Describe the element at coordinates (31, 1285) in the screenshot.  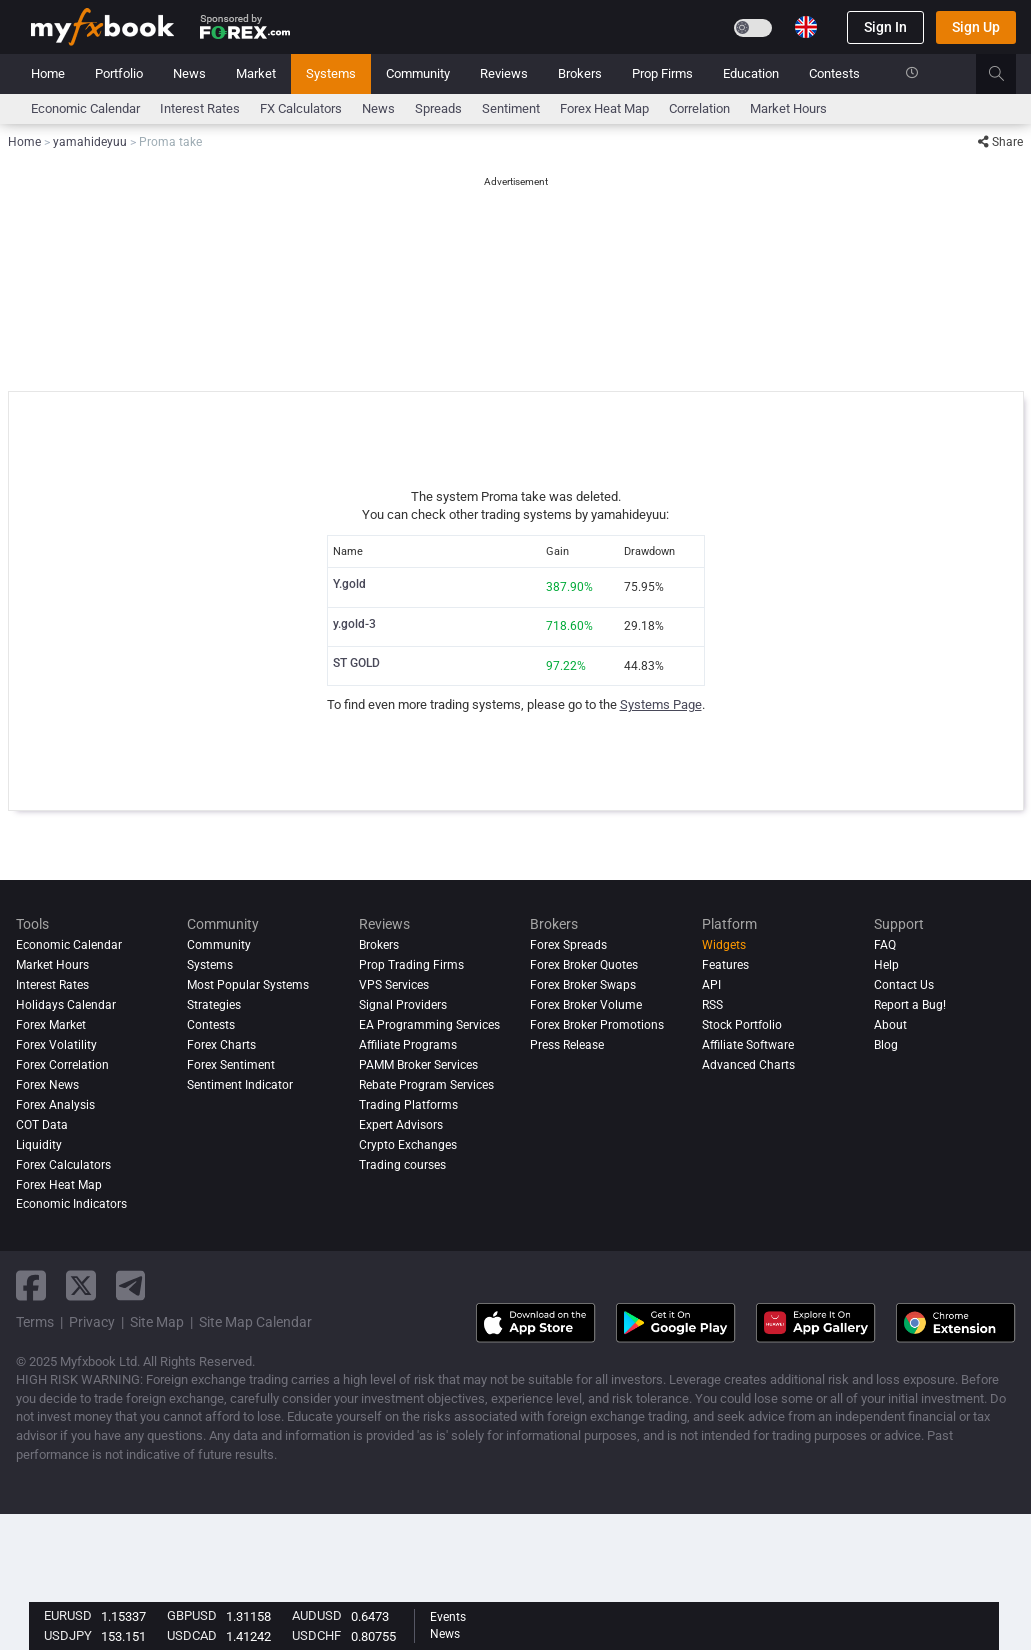
I see `[facebook link]` at that location.